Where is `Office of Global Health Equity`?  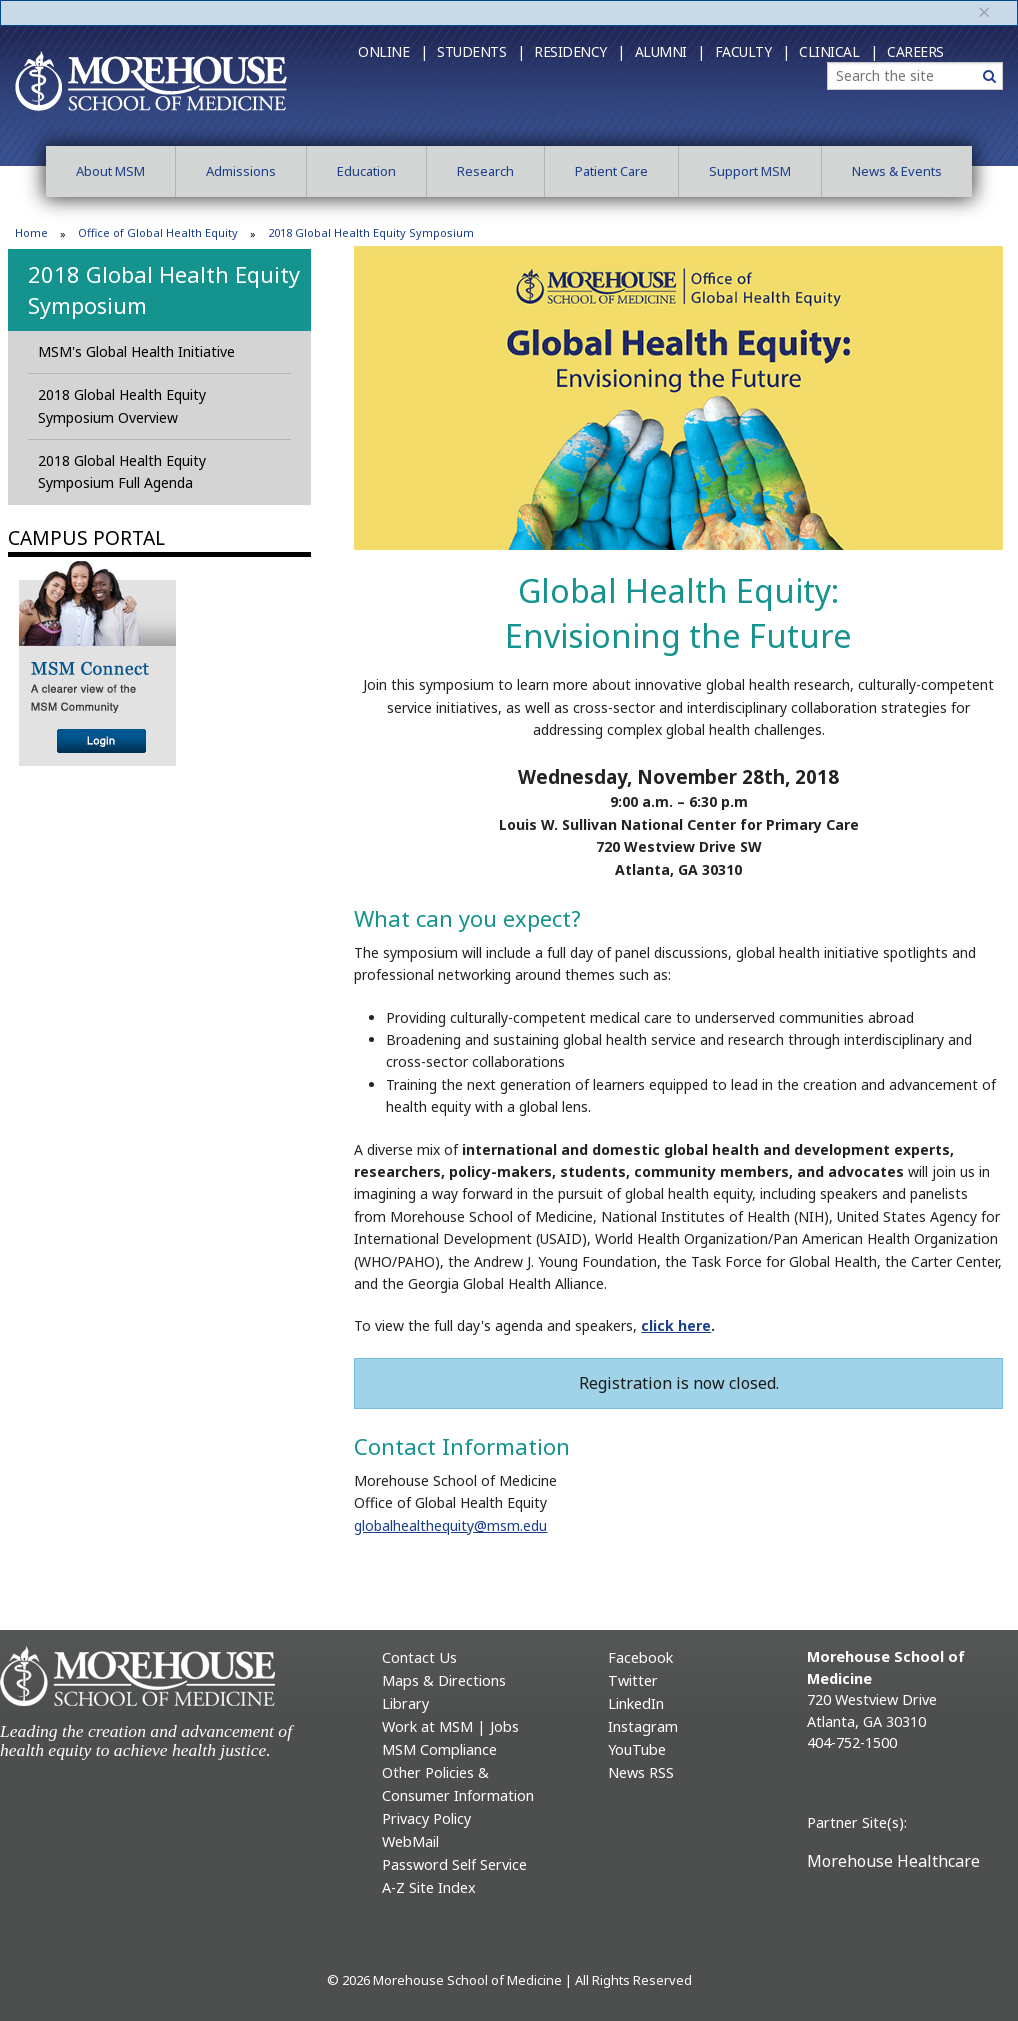 Office of Global Health Equity is located at coordinates (158, 232).